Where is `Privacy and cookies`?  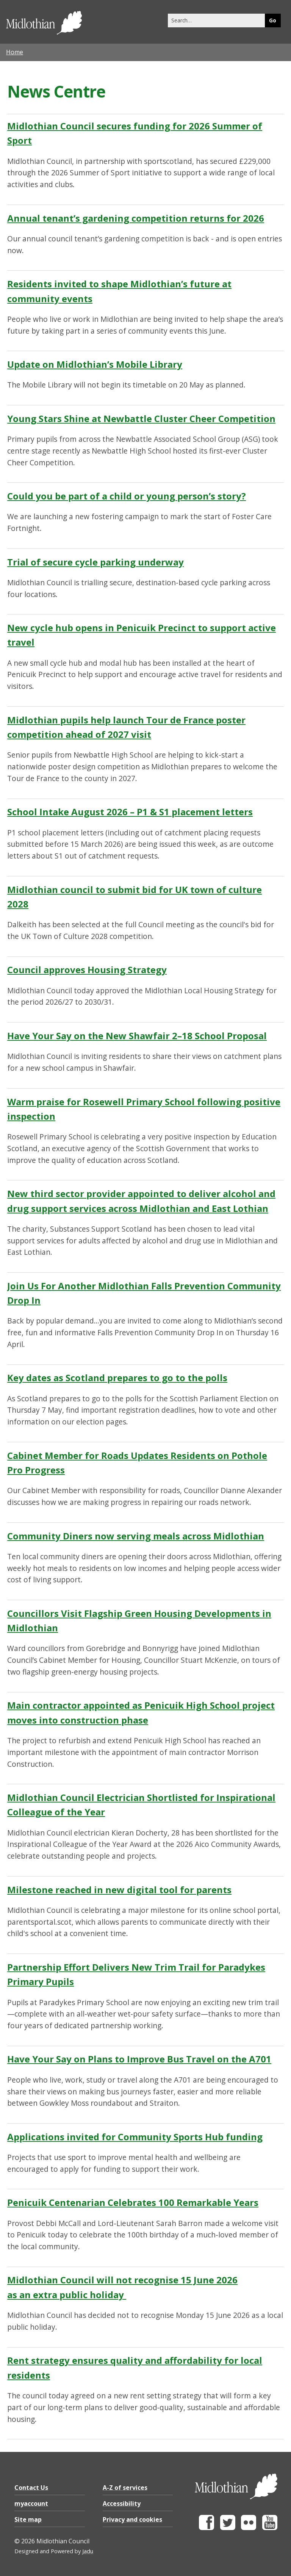
Privacy and cookies is located at coordinates (132, 2519).